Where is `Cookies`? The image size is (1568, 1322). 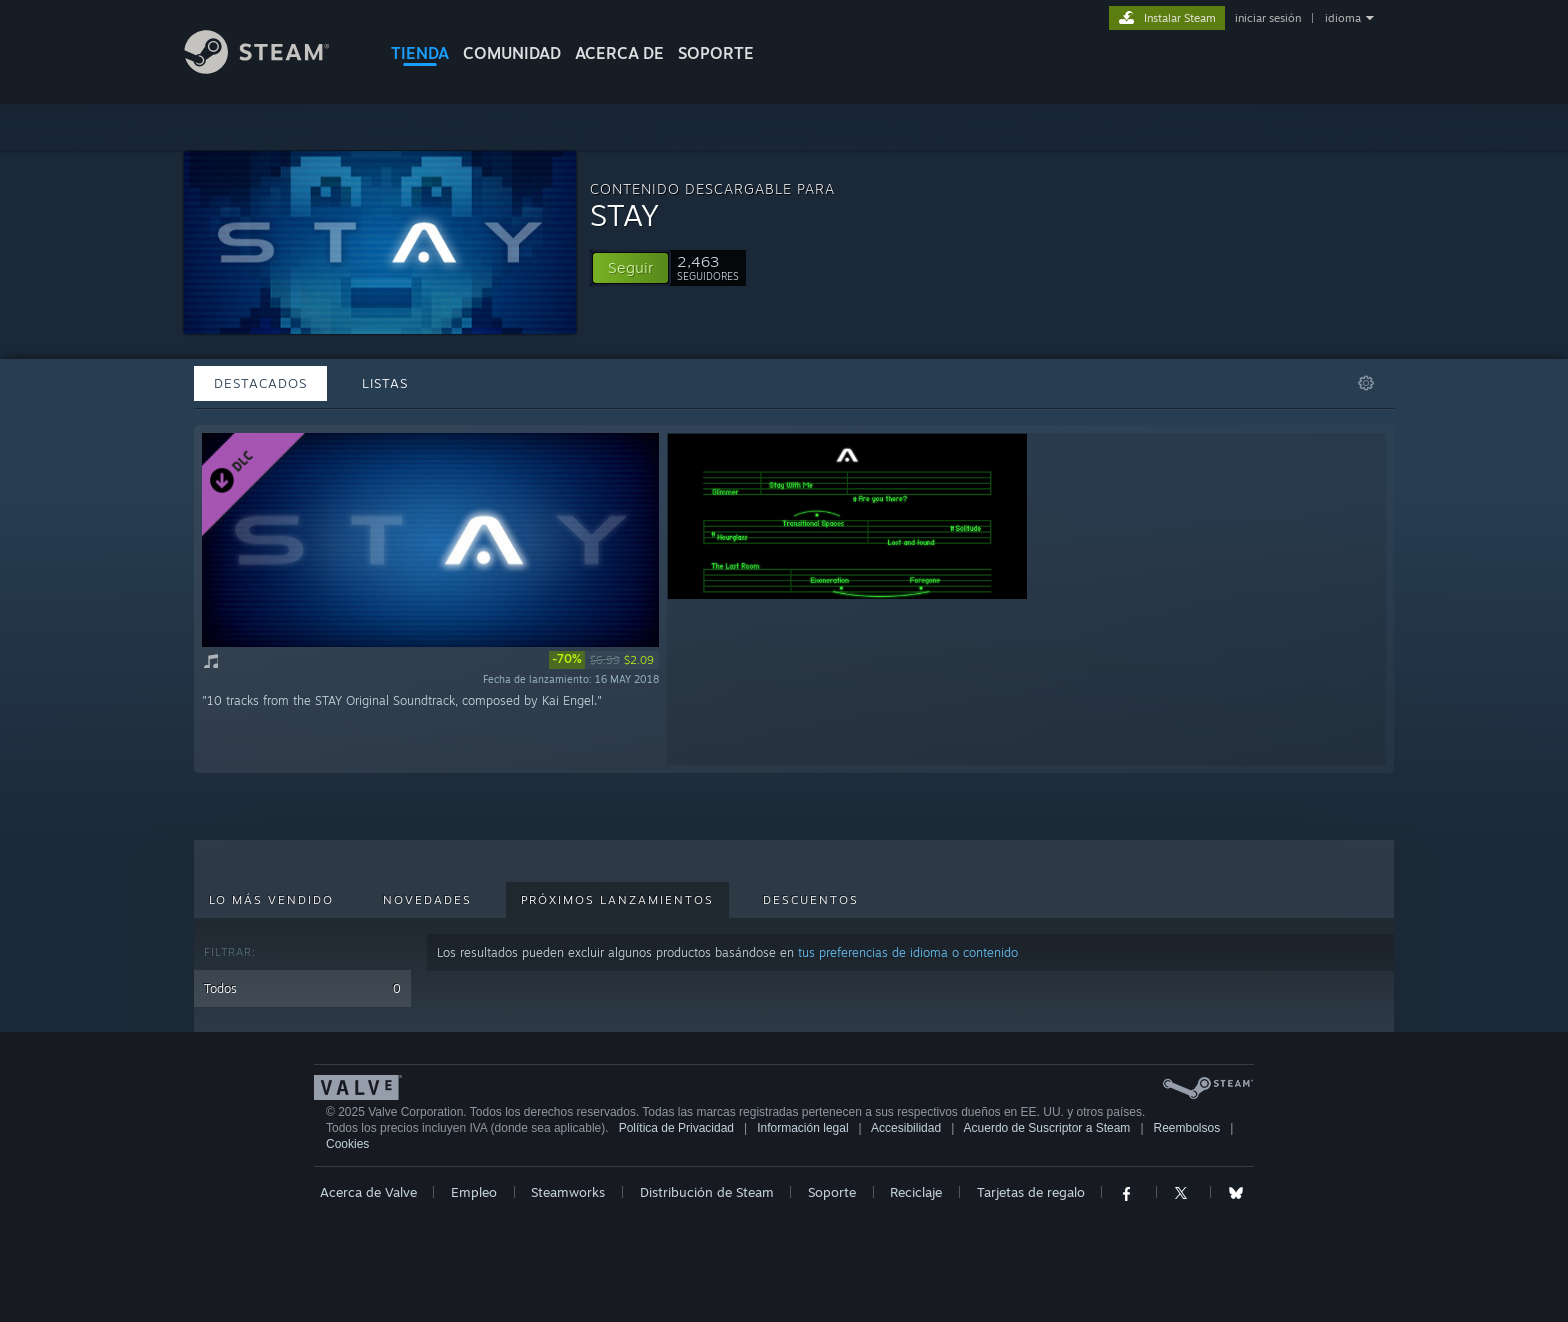 Cookies is located at coordinates (347, 1144).